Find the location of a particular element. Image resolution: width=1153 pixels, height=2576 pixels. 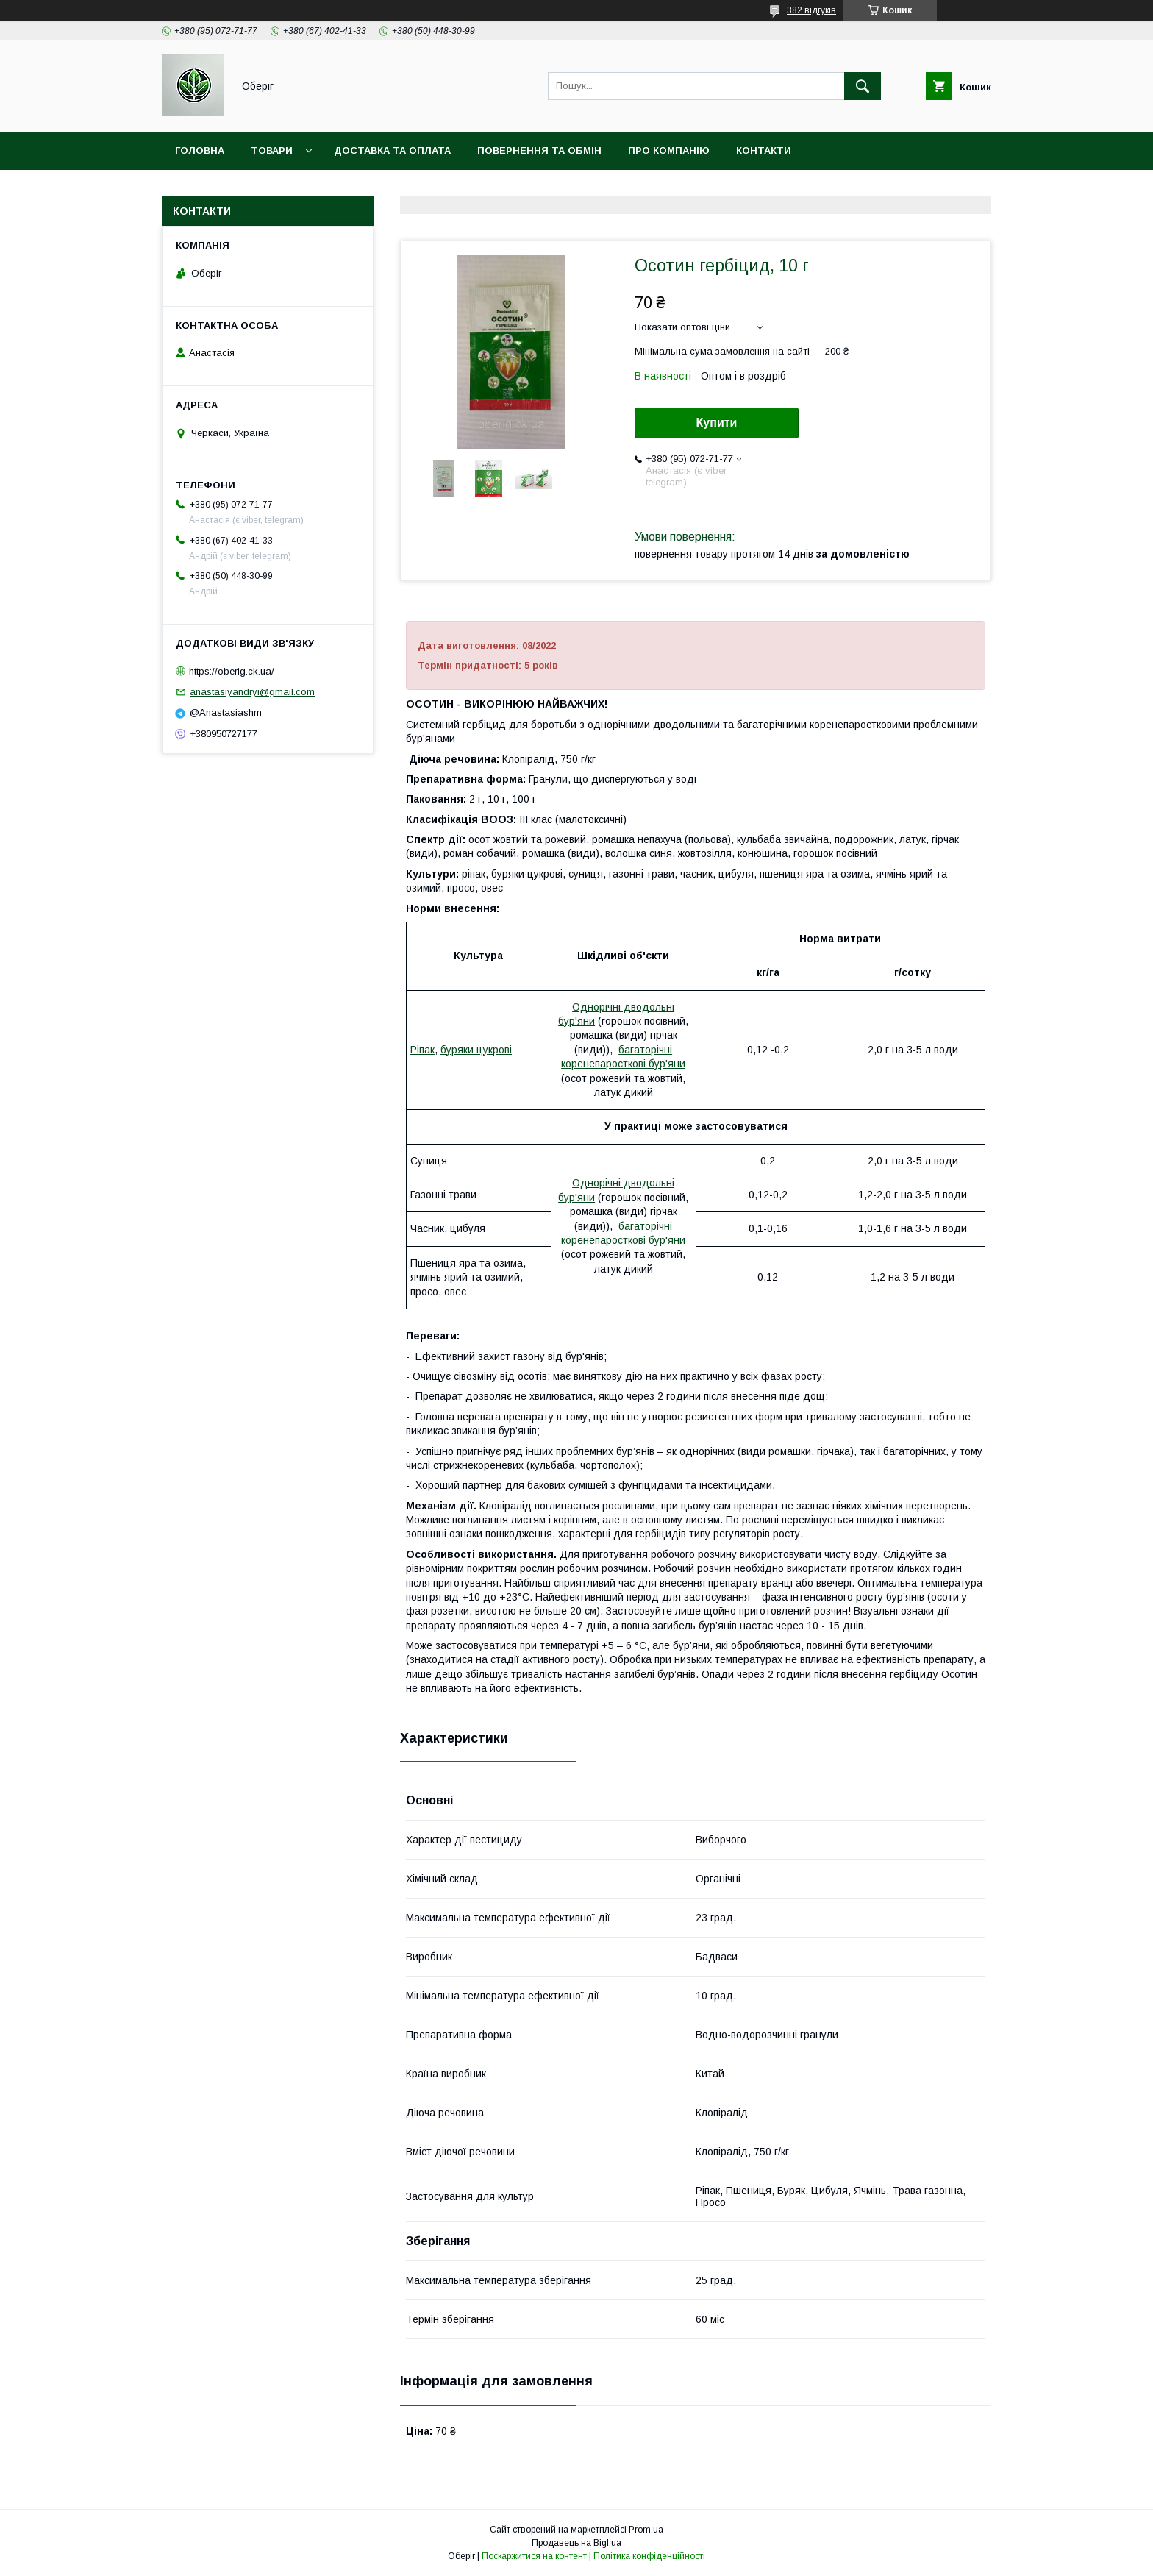

Про компанію is located at coordinates (669, 150).